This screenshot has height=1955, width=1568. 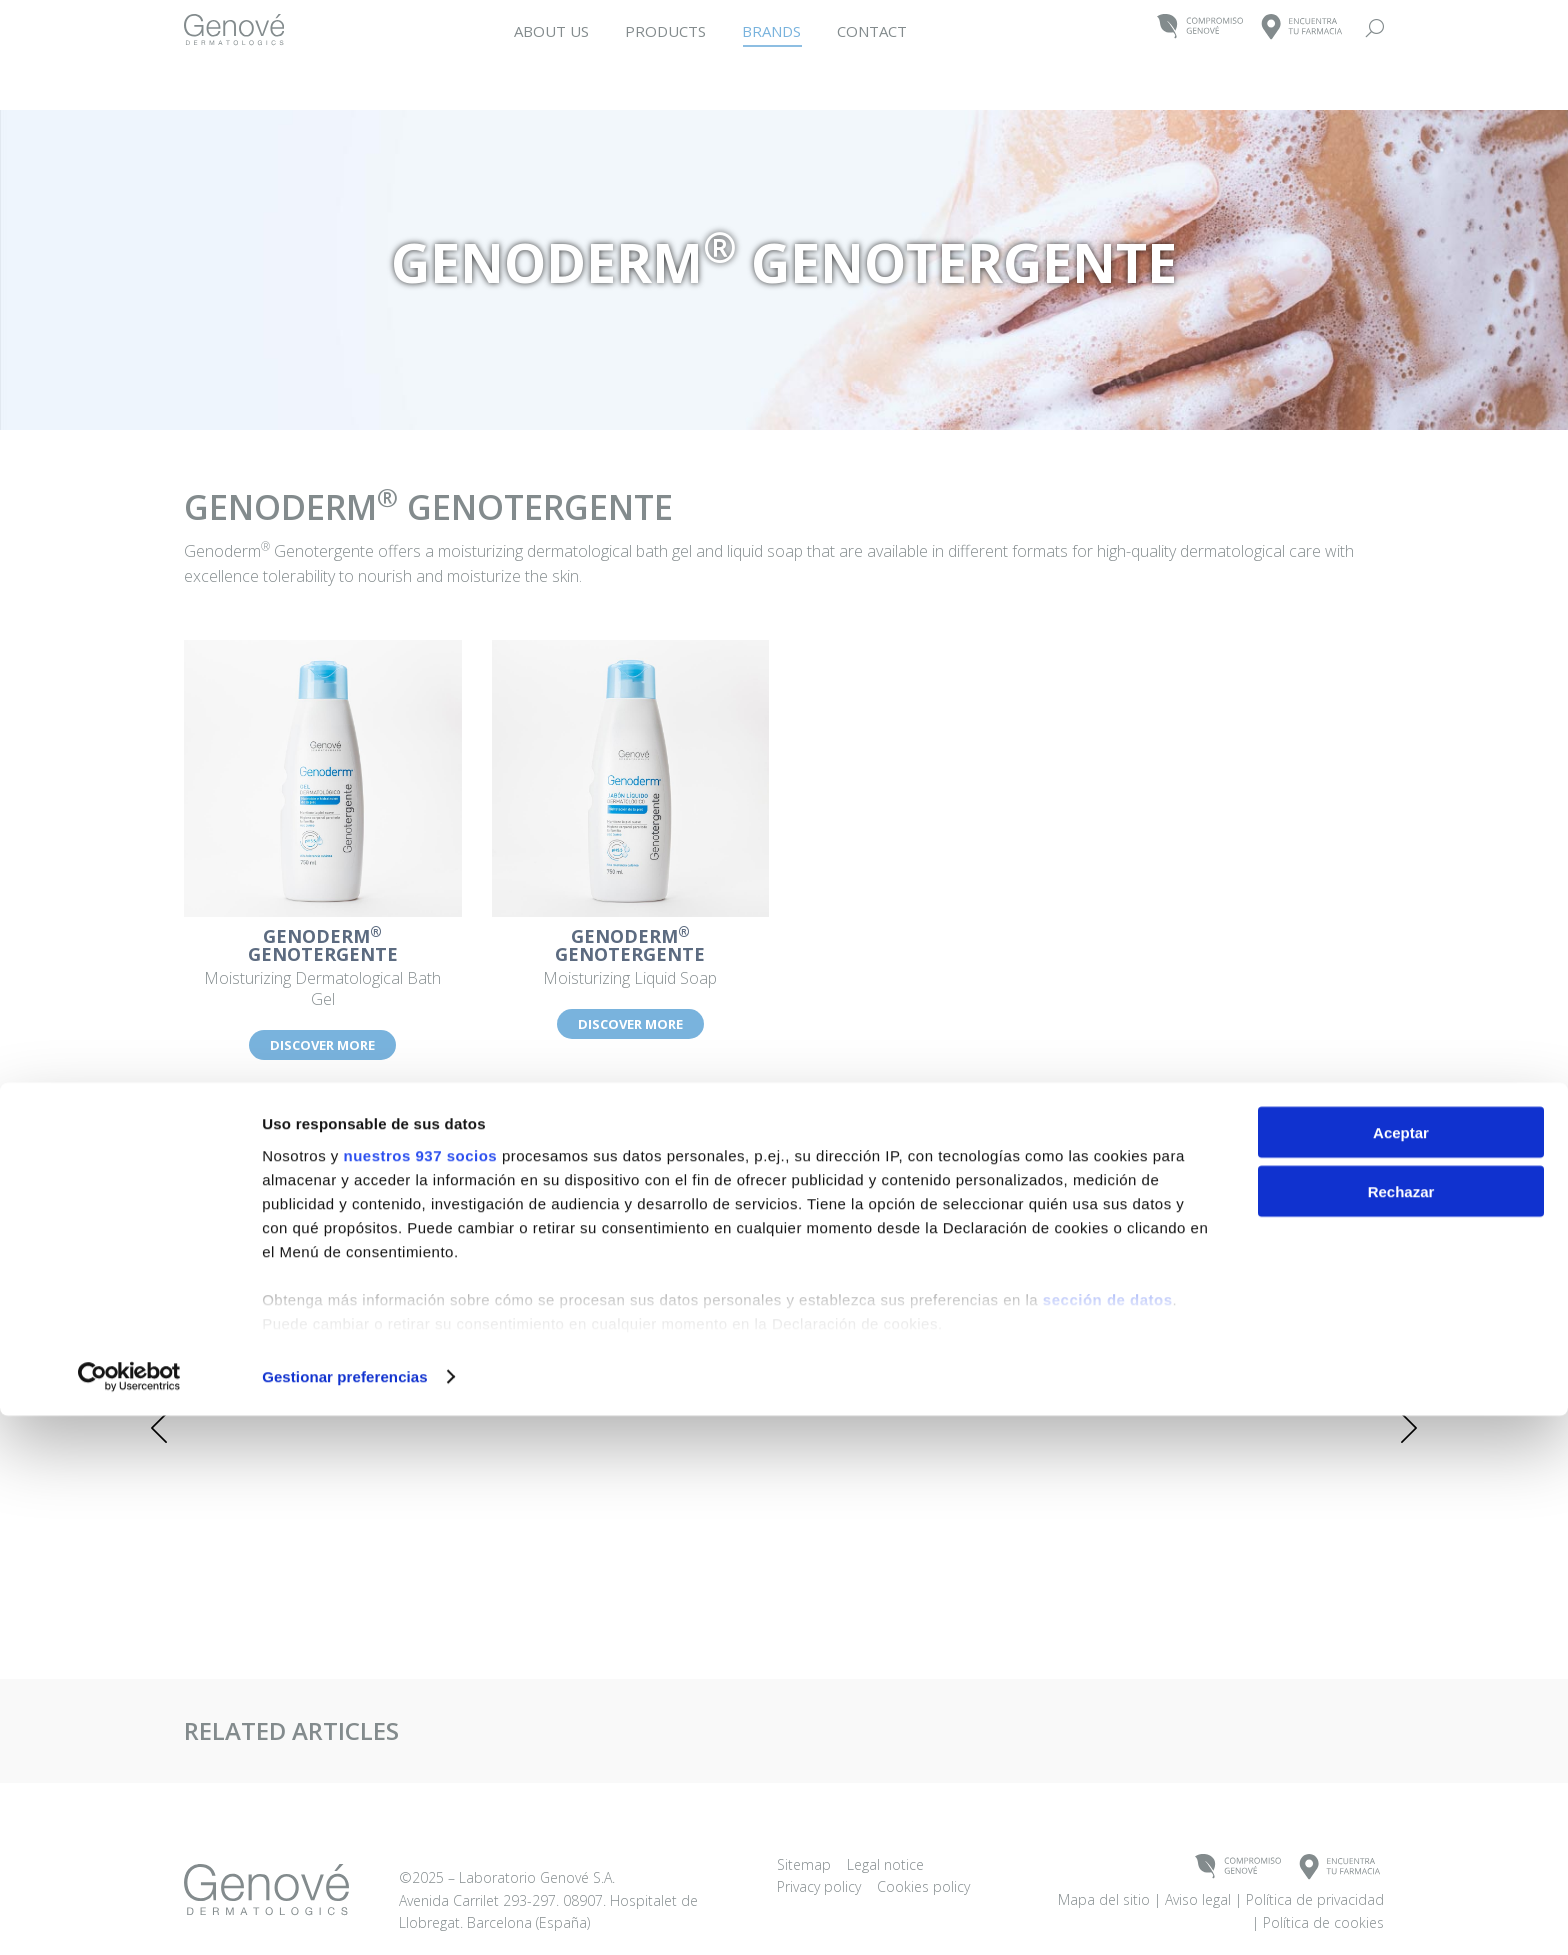 I want to click on [Post image], so click(x=292, y=1234).